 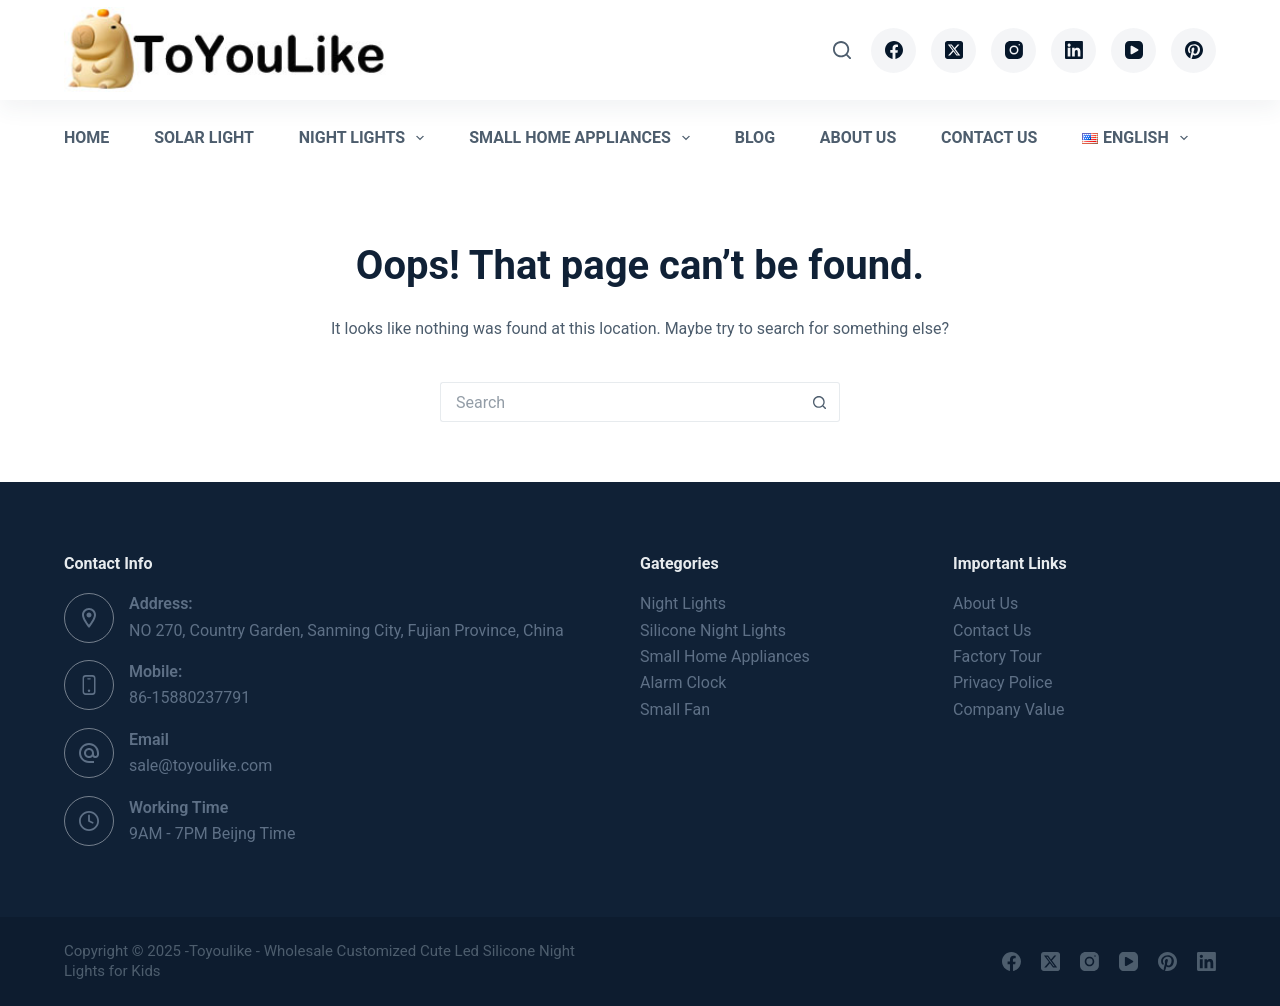 I want to click on [LinkedIn], so click(x=1073, y=50).